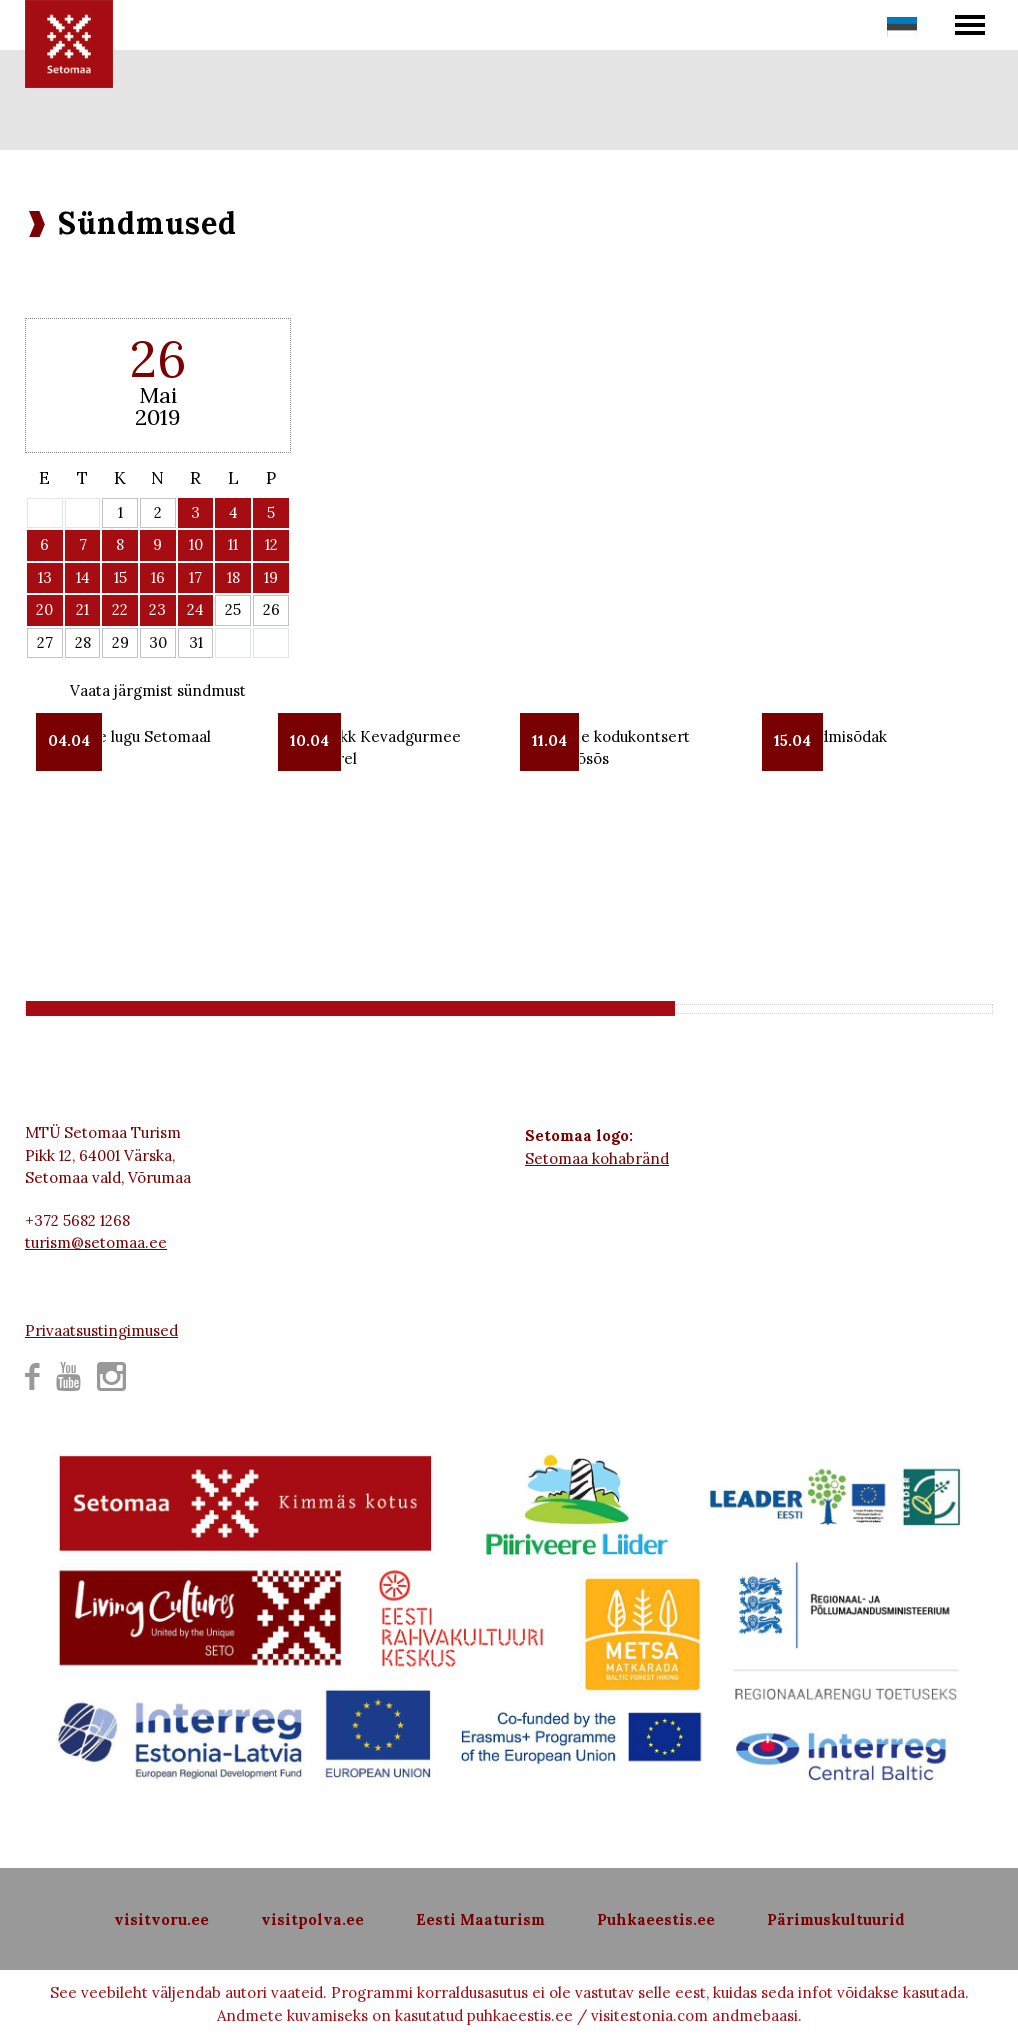  Describe the element at coordinates (158, 577) in the screenshot. I see `16` at that location.